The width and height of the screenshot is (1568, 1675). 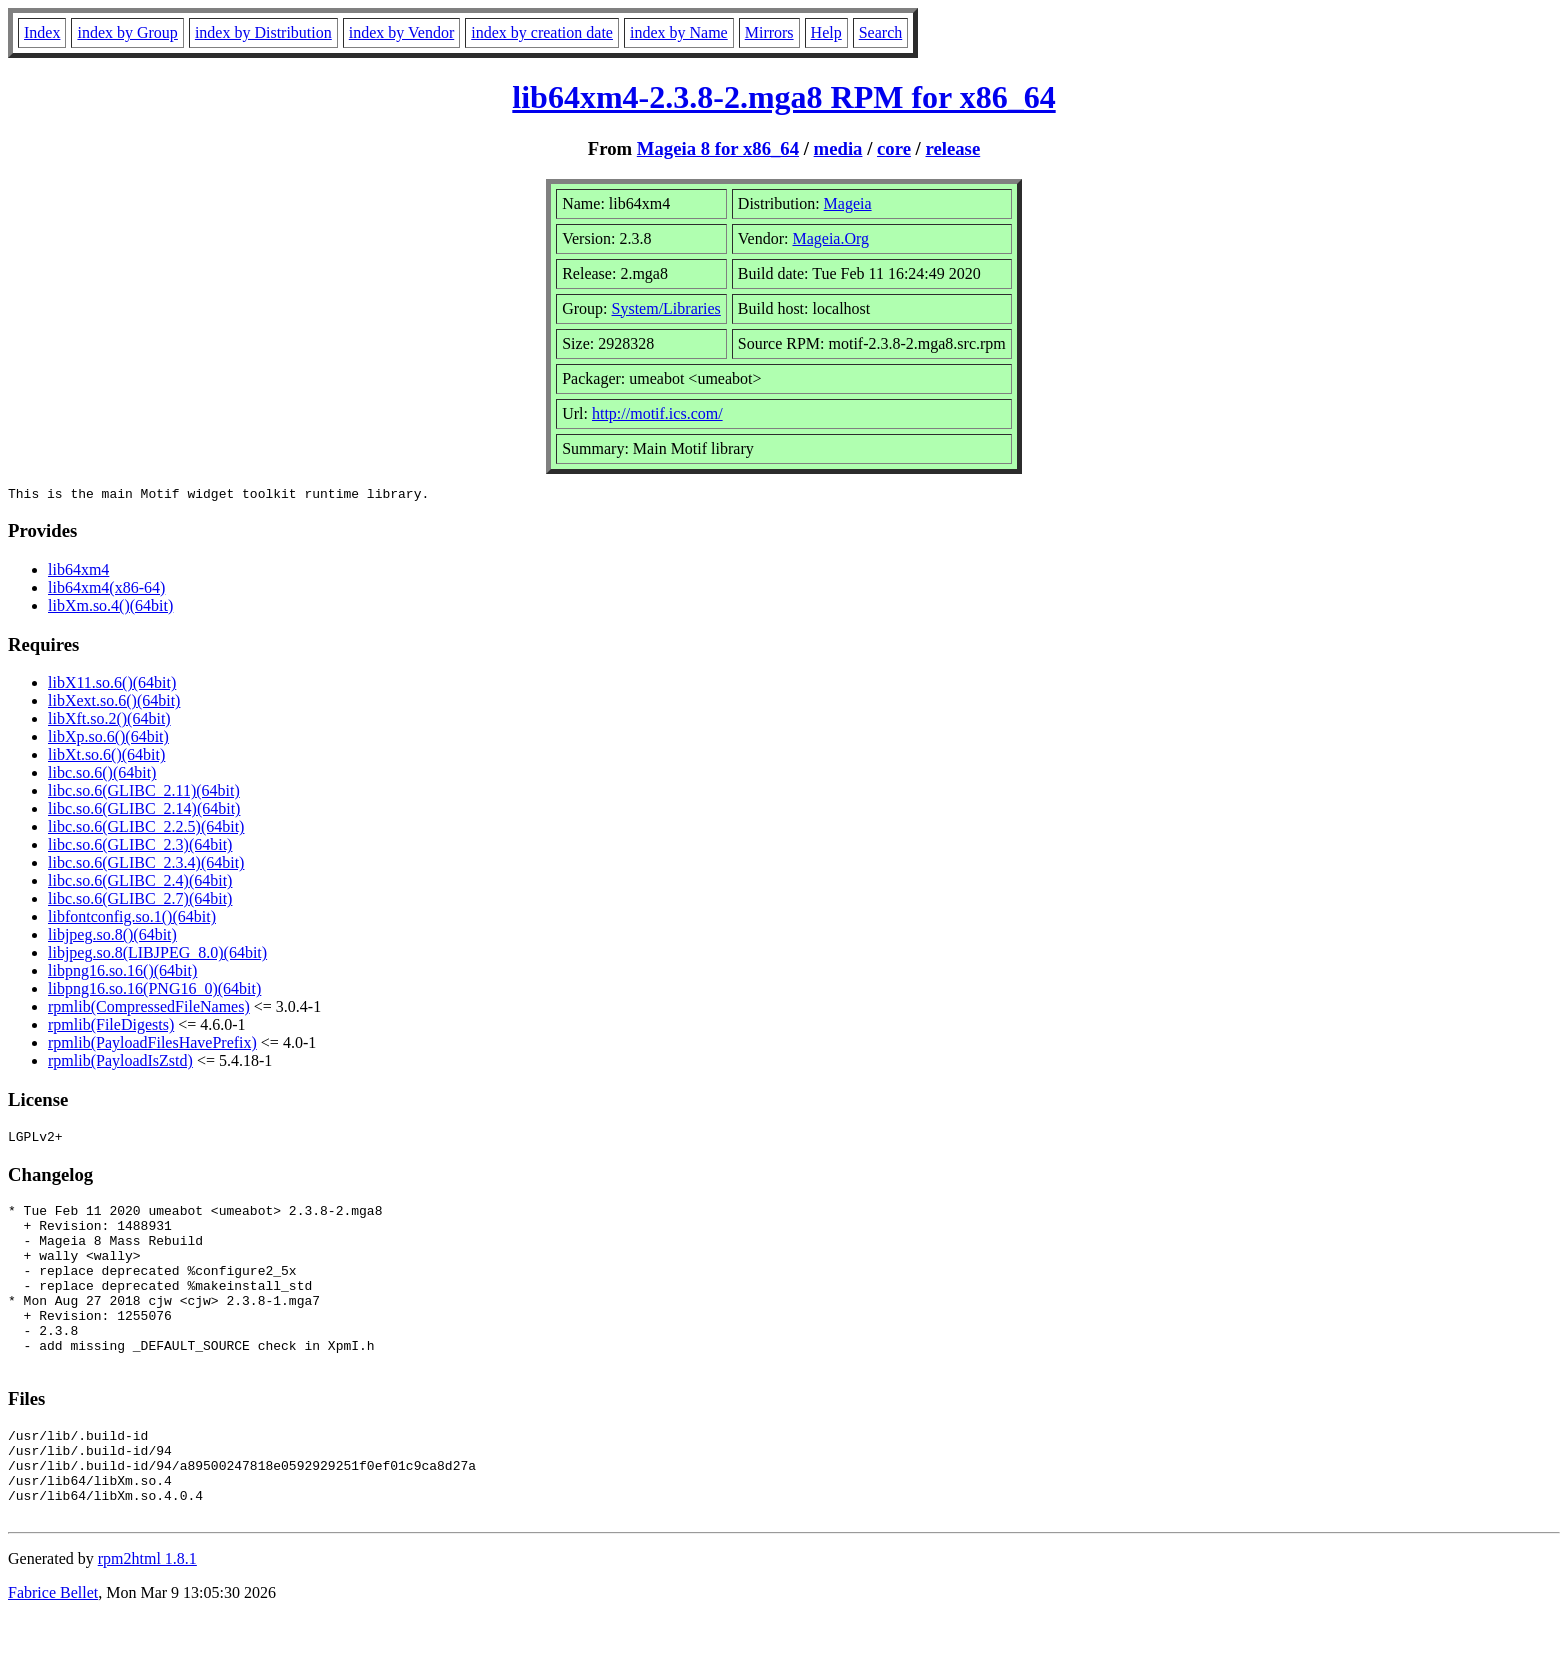 I want to click on libjpeg.so.8(LIBJPEG_8.0)(64bit), so click(x=157, y=955).